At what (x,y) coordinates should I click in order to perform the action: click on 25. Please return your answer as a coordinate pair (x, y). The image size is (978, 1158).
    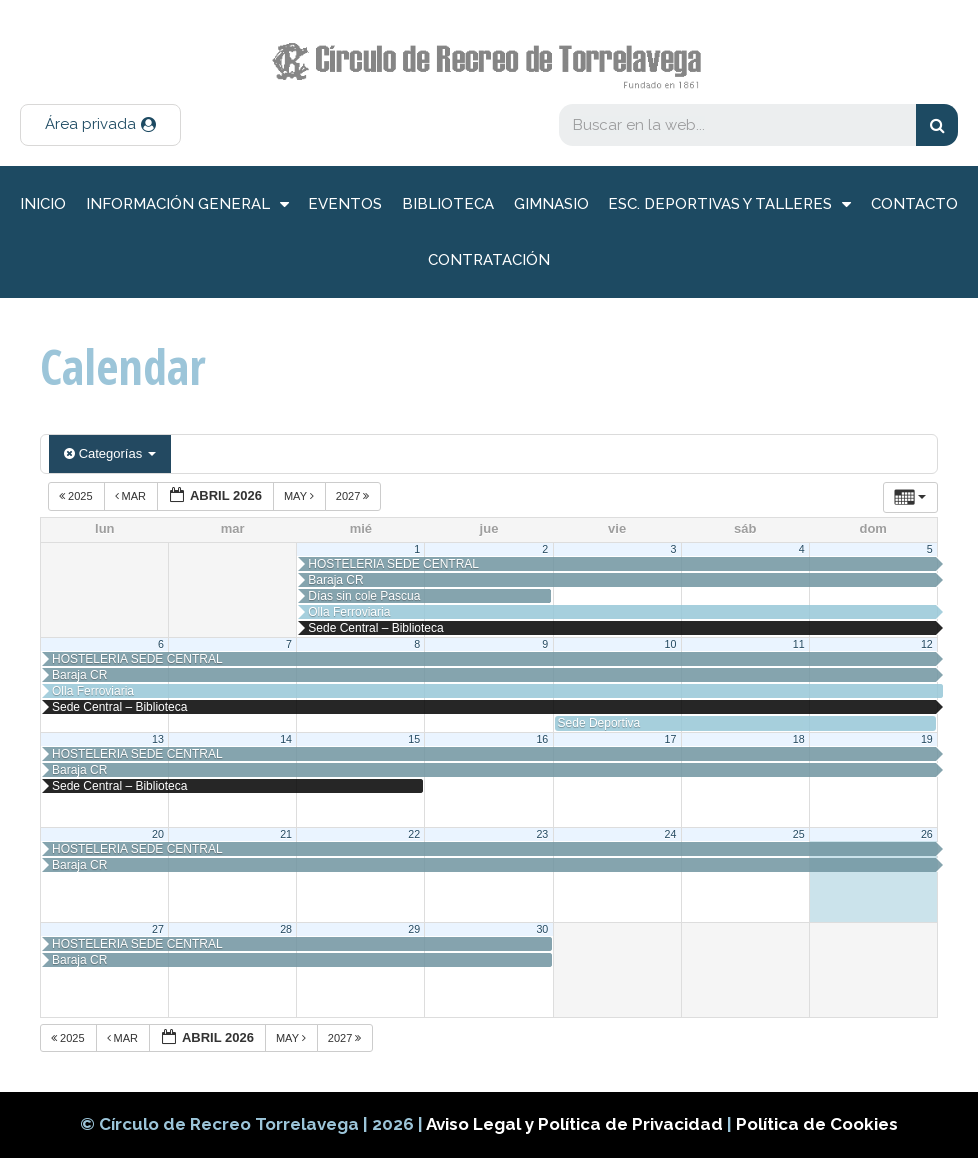
    Looking at the image, I should click on (799, 834).